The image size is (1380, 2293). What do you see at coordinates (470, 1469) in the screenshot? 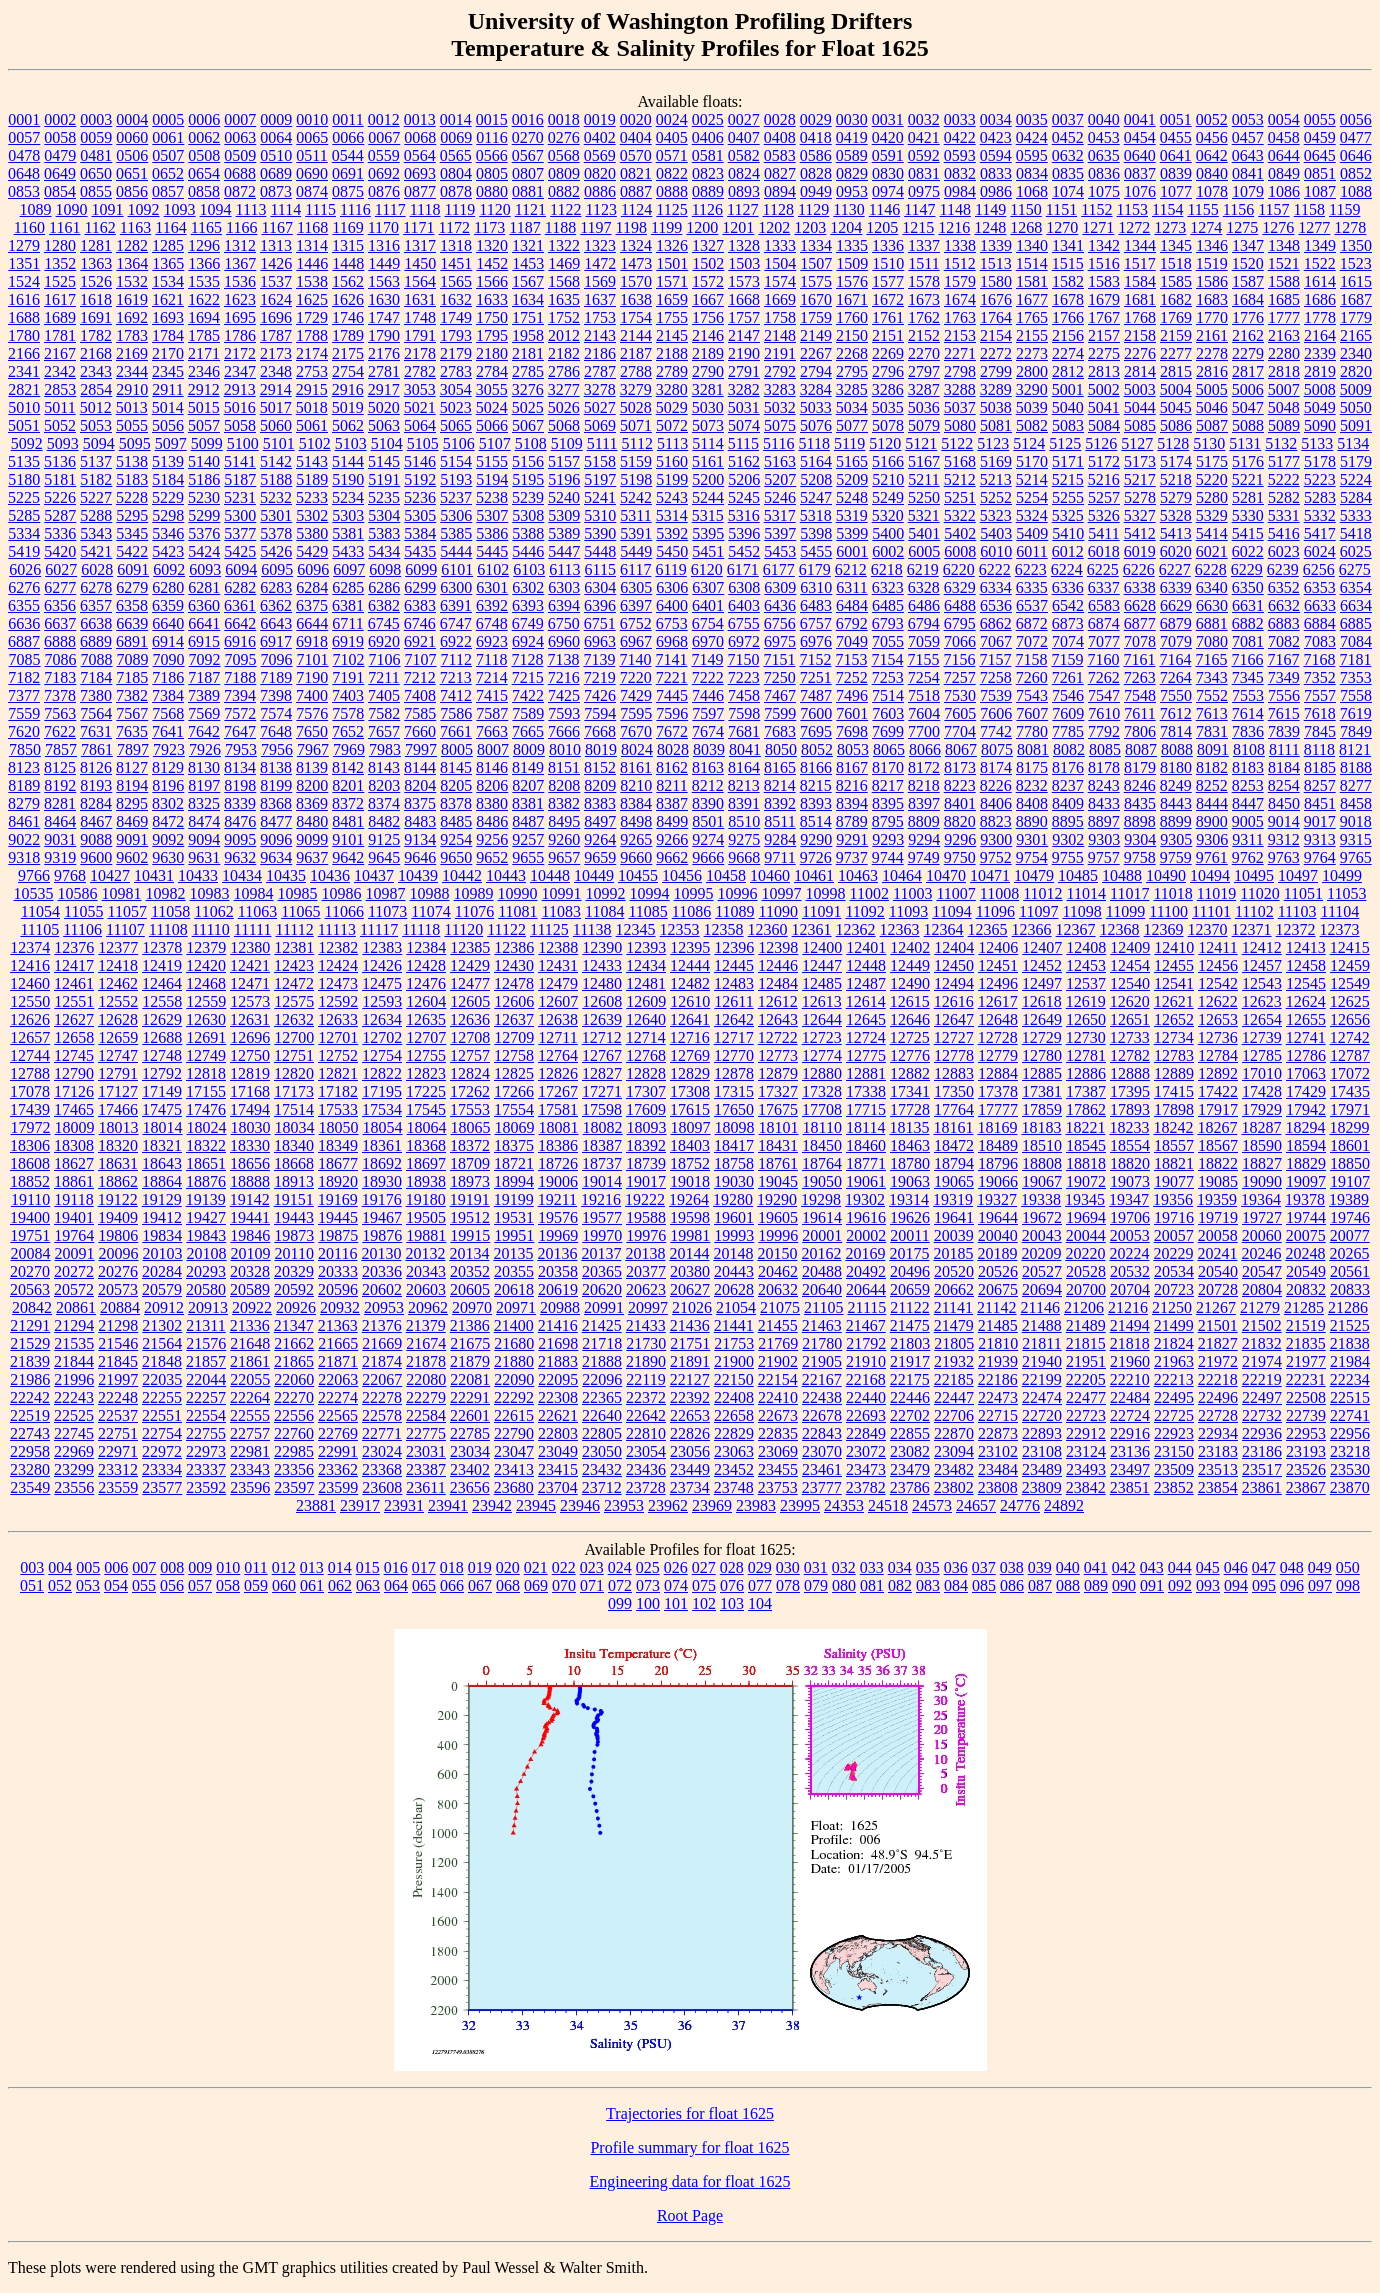
I see `23402` at bounding box center [470, 1469].